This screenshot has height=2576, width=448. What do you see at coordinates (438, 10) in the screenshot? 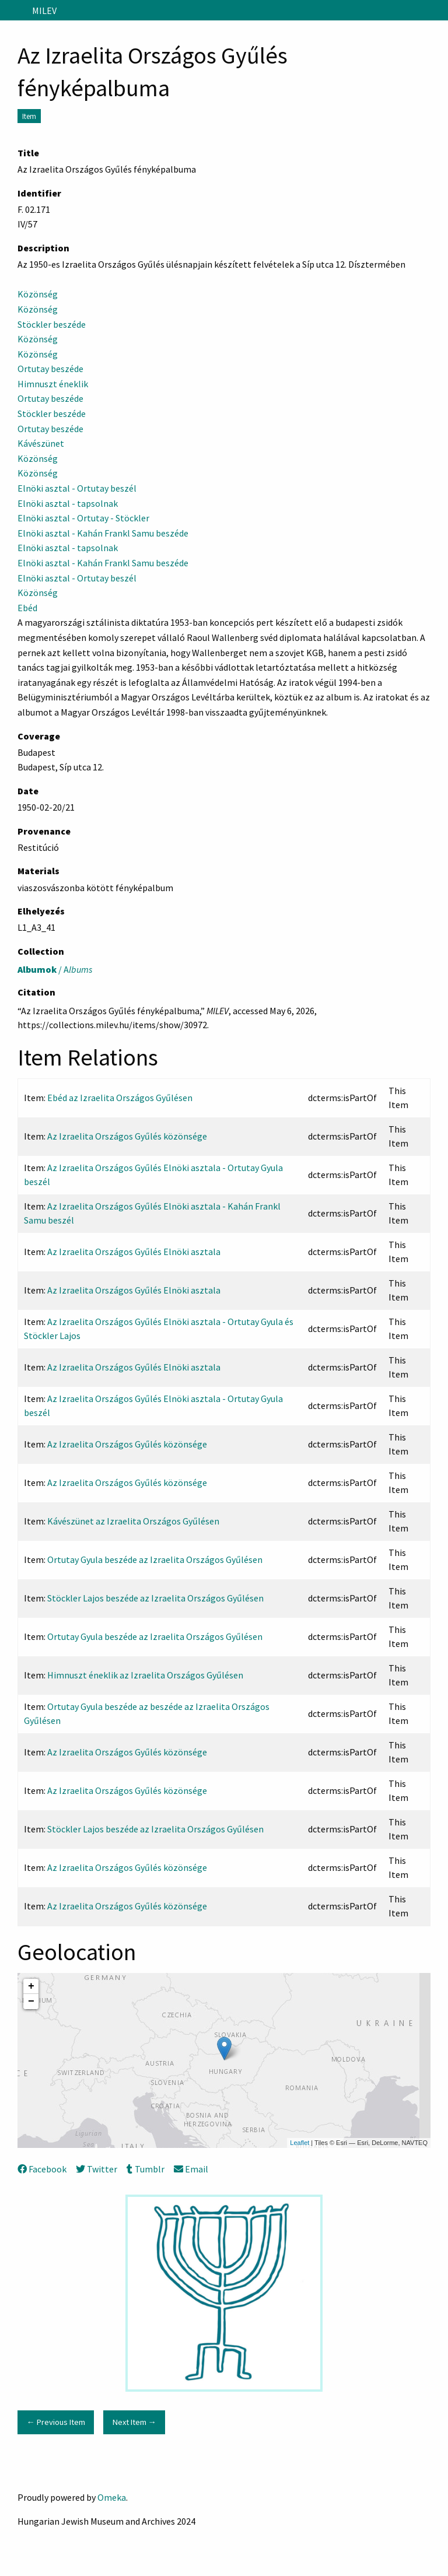
I see `[Search]` at bounding box center [438, 10].